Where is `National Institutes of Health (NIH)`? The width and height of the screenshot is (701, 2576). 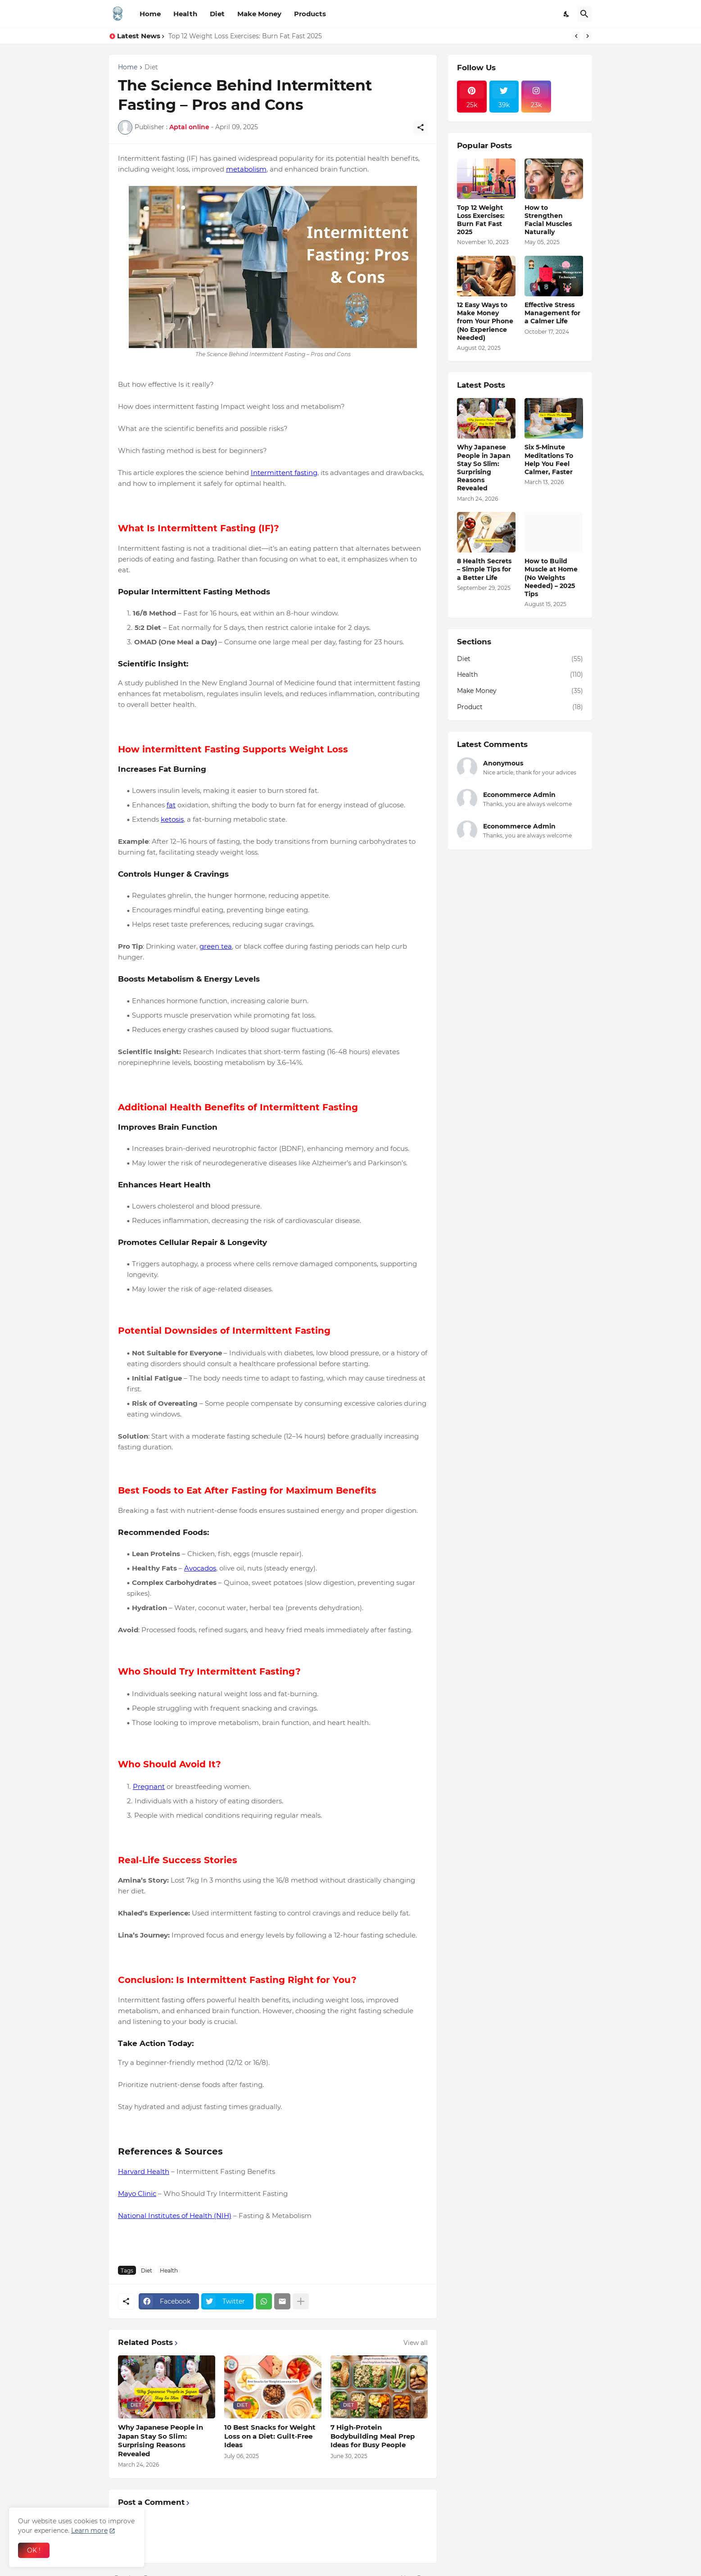
National Institutes of Health (NIH) is located at coordinates (174, 2215).